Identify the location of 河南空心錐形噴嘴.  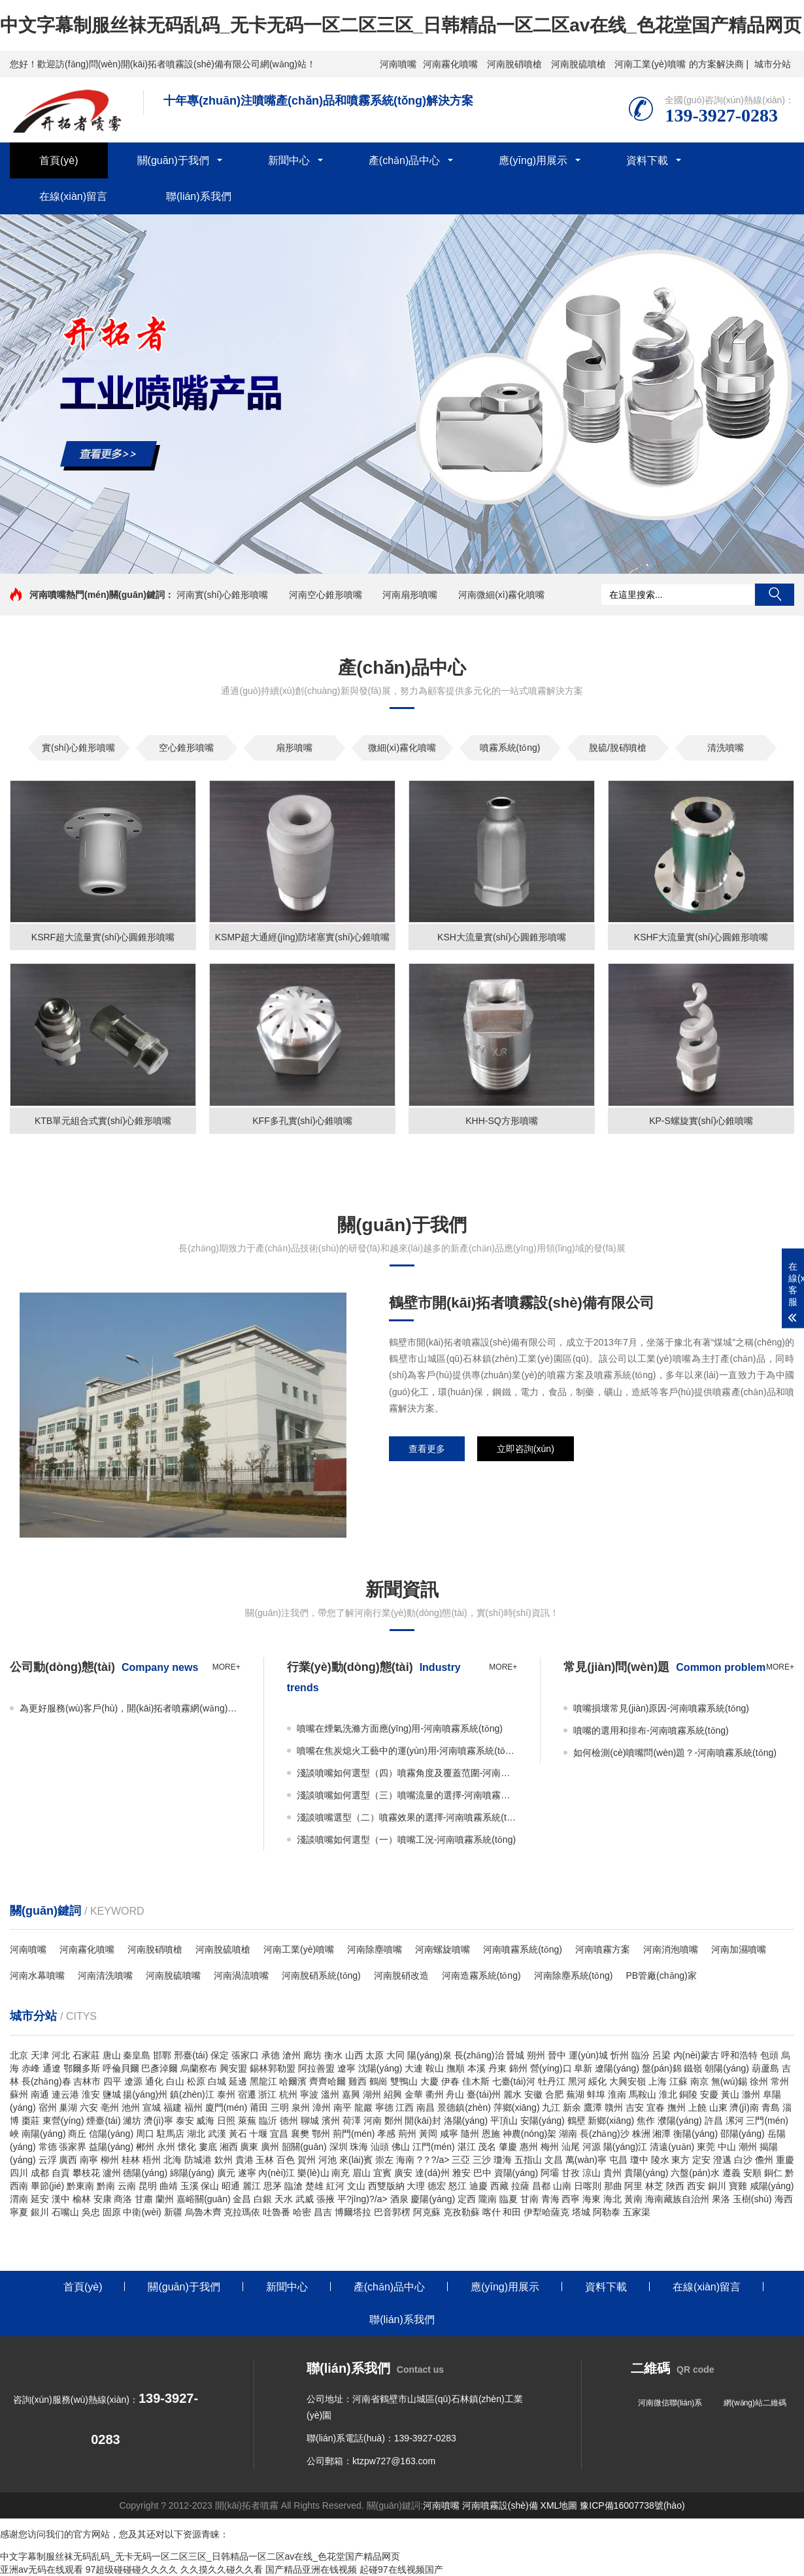
(325, 594).